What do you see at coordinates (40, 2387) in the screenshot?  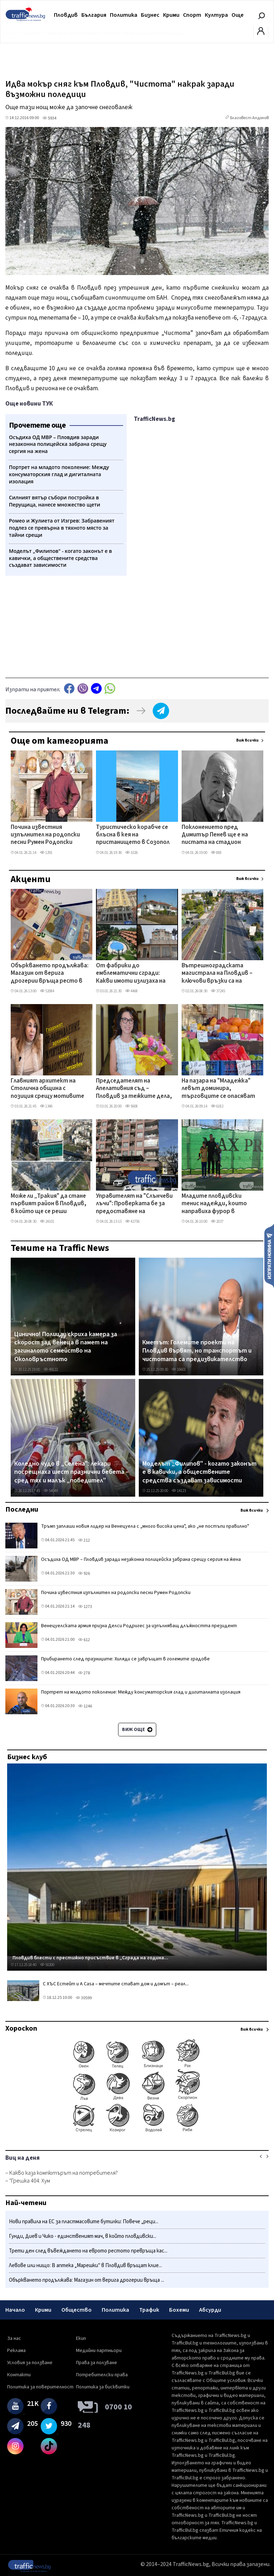 I see `Политика за поверителност` at bounding box center [40, 2387].